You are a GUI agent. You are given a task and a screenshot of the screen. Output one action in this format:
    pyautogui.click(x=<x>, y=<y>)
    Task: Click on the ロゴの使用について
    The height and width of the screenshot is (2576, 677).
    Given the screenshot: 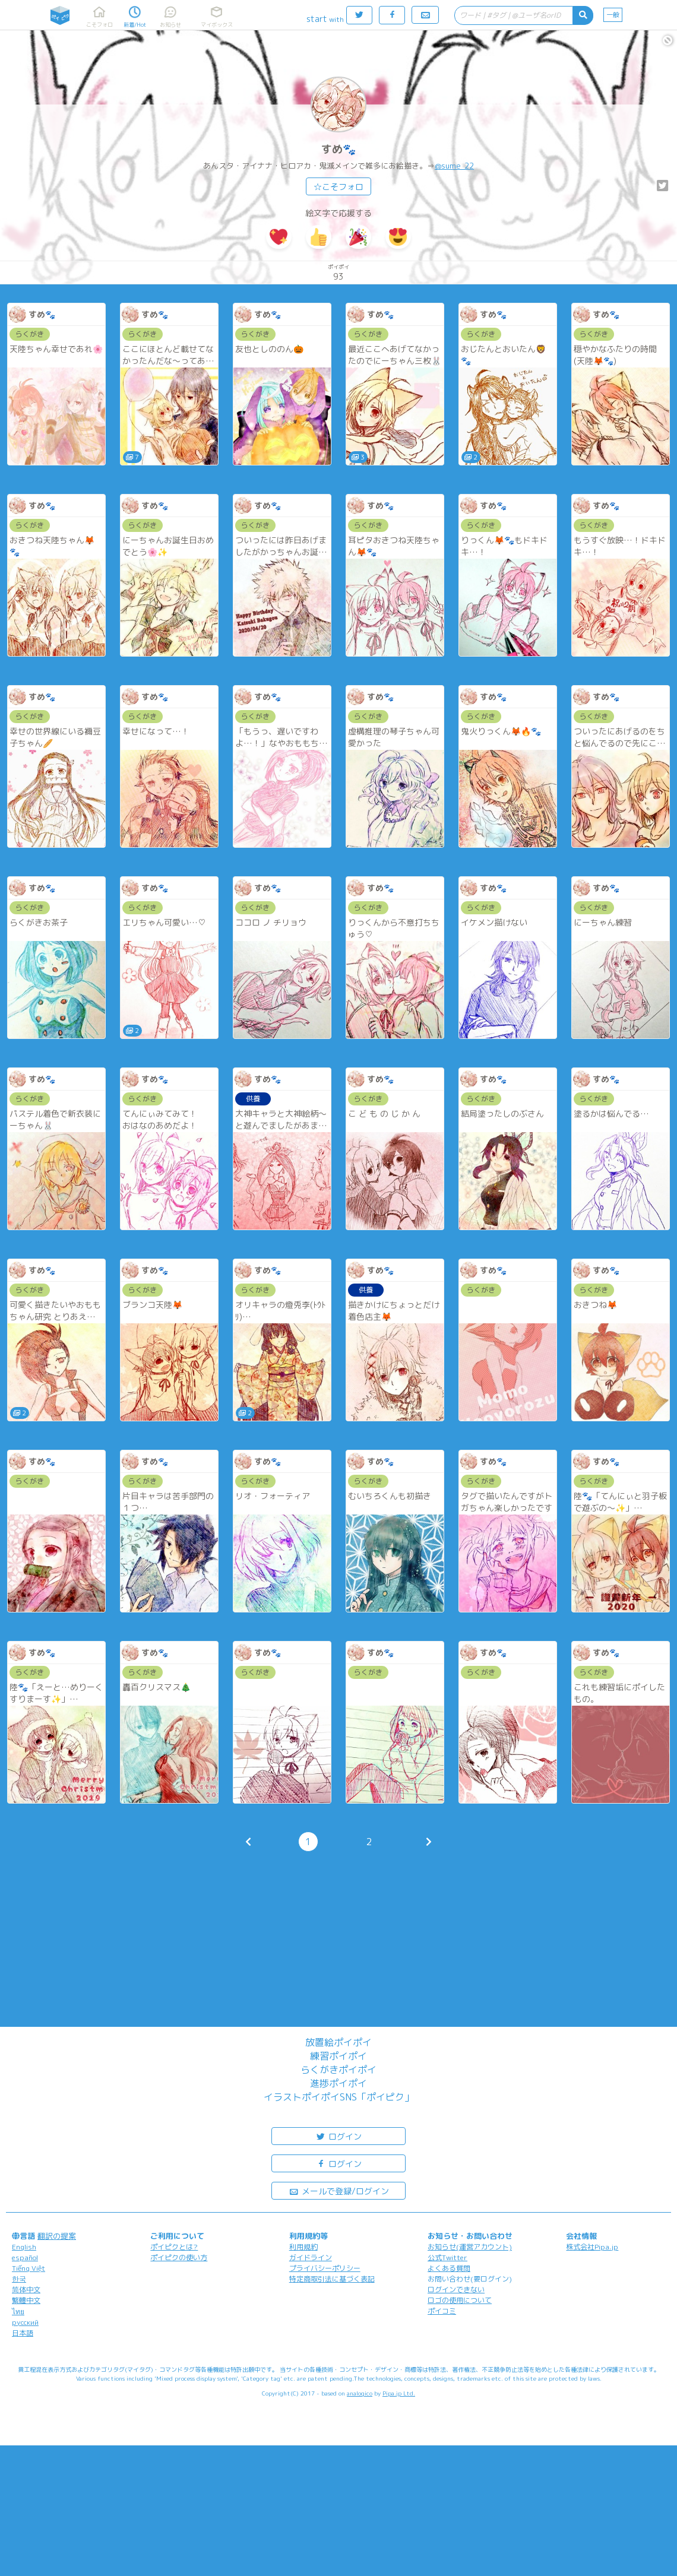 What is the action you would take?
    pyautogui.click(x=460, y=2300)
    